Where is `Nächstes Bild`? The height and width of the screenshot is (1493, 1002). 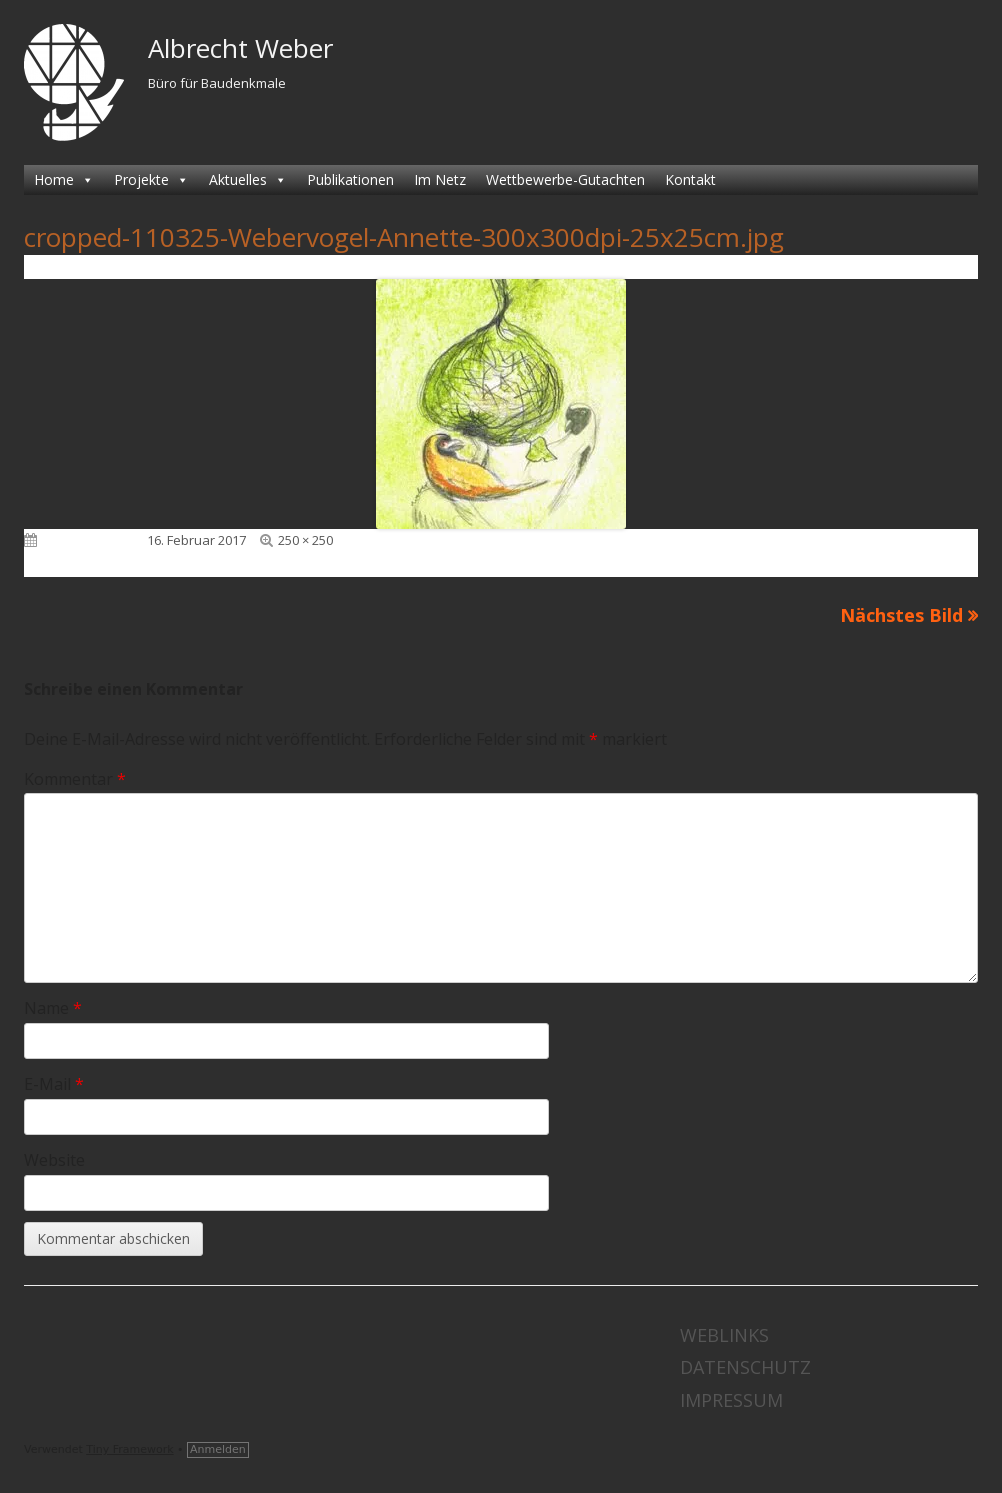
Nächstes Bild is located at coordinates (901, 615).